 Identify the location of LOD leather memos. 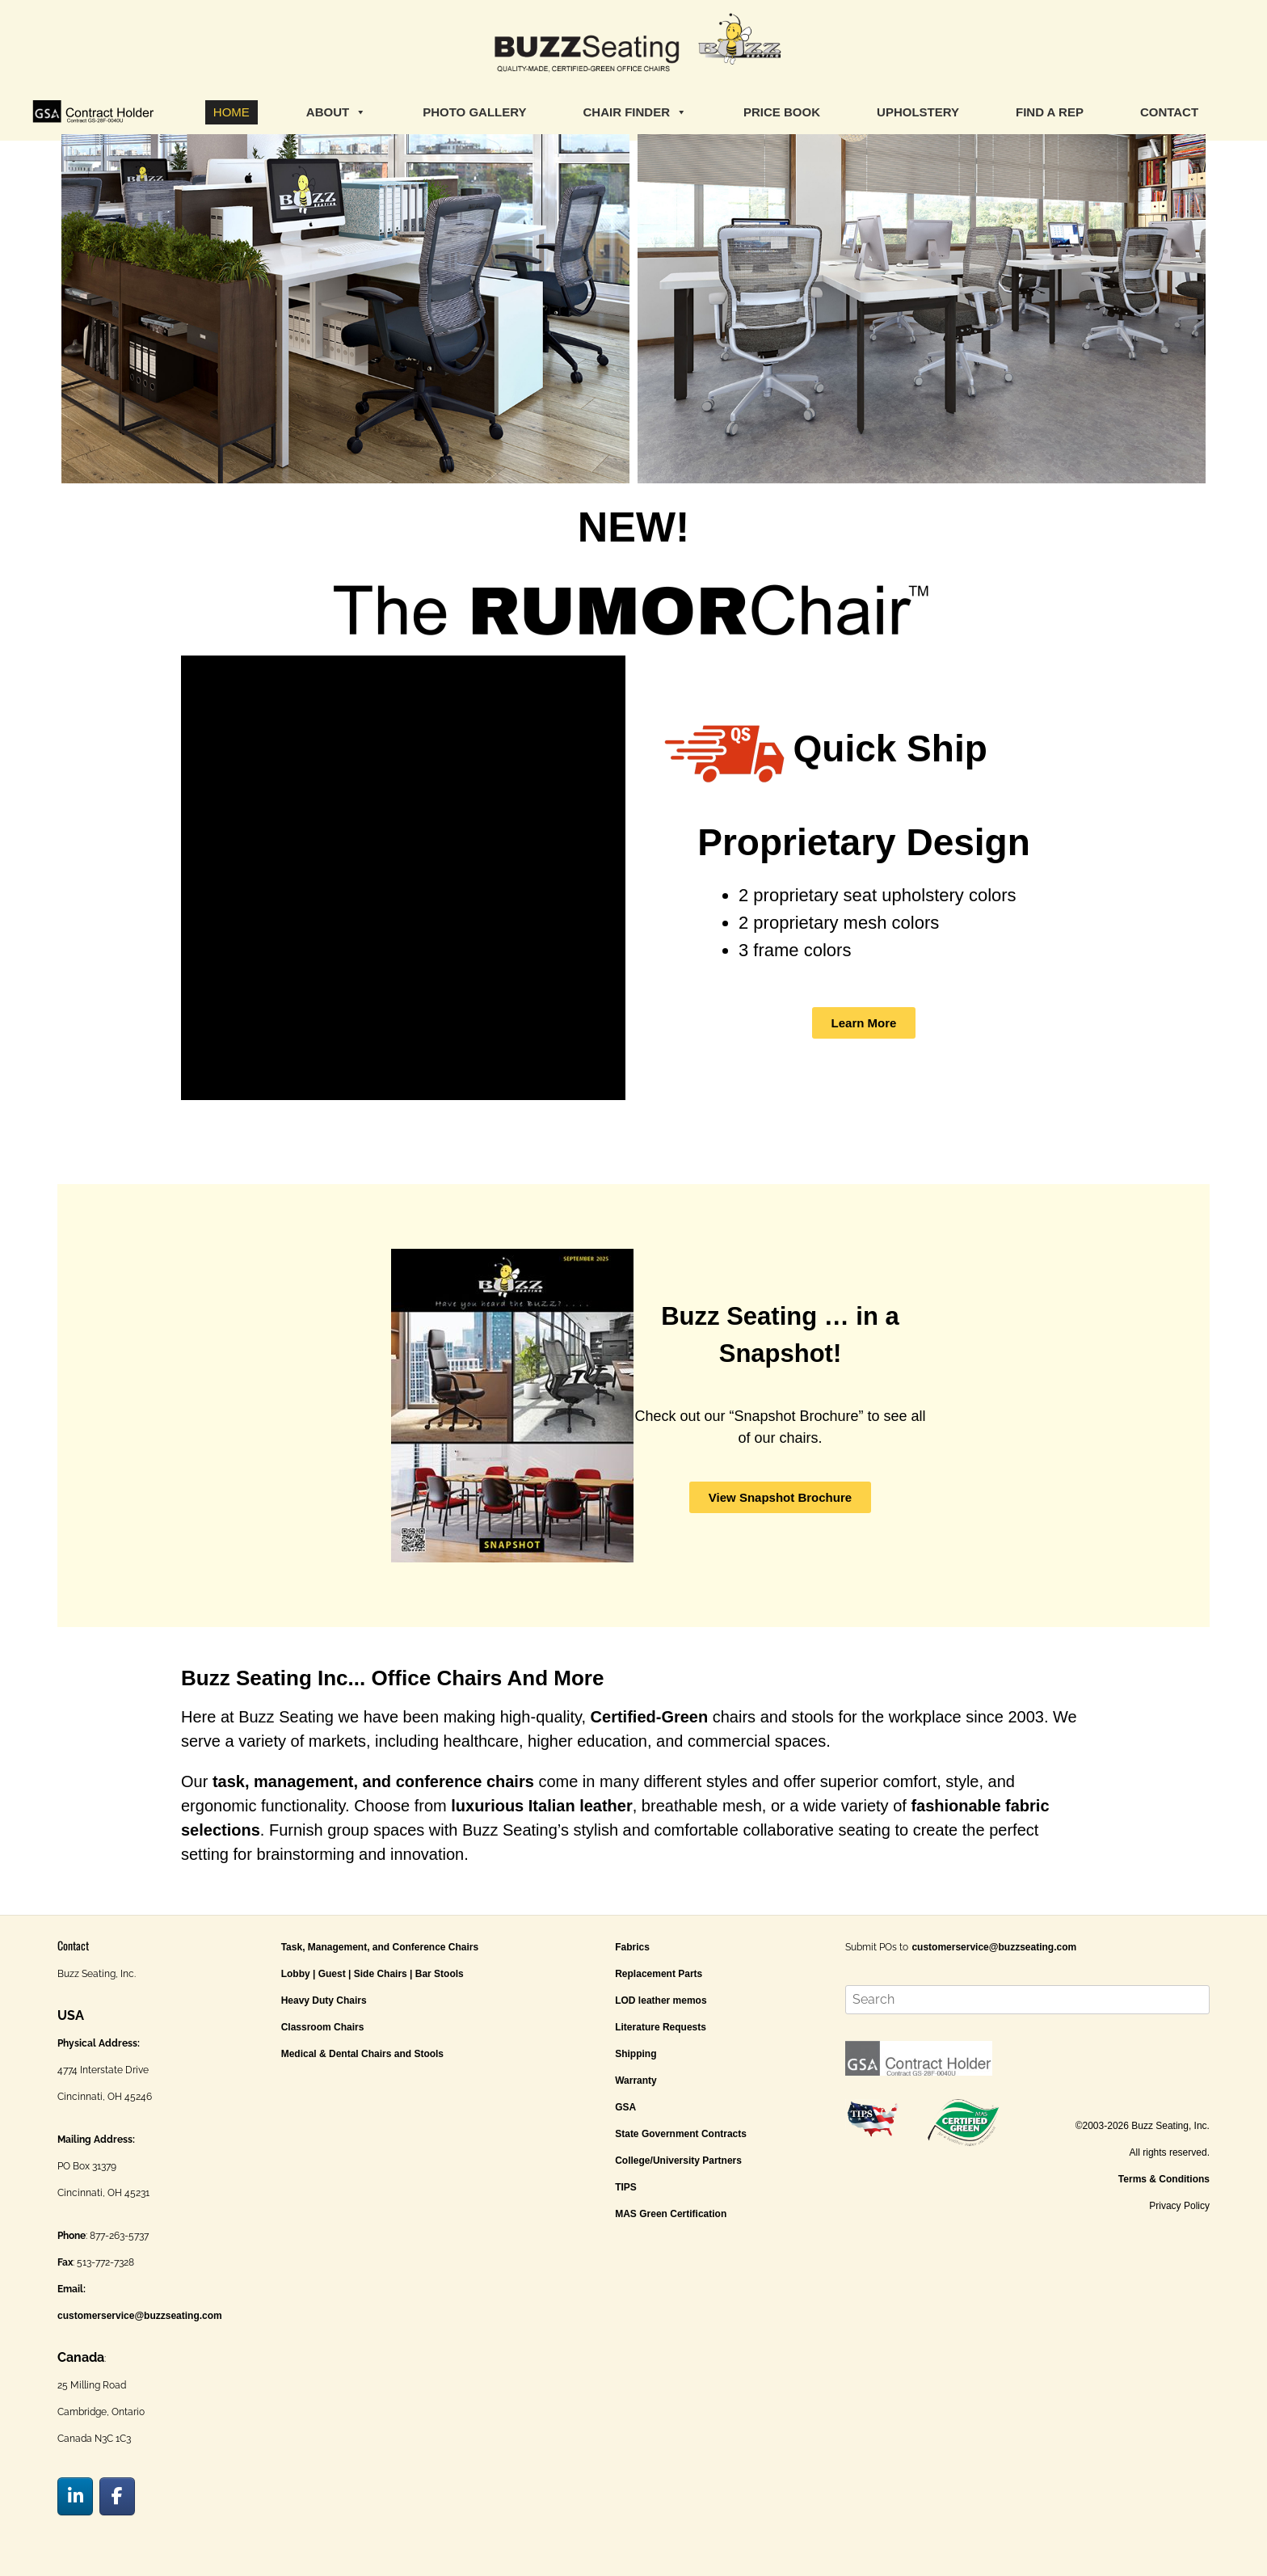
(660, 2000).